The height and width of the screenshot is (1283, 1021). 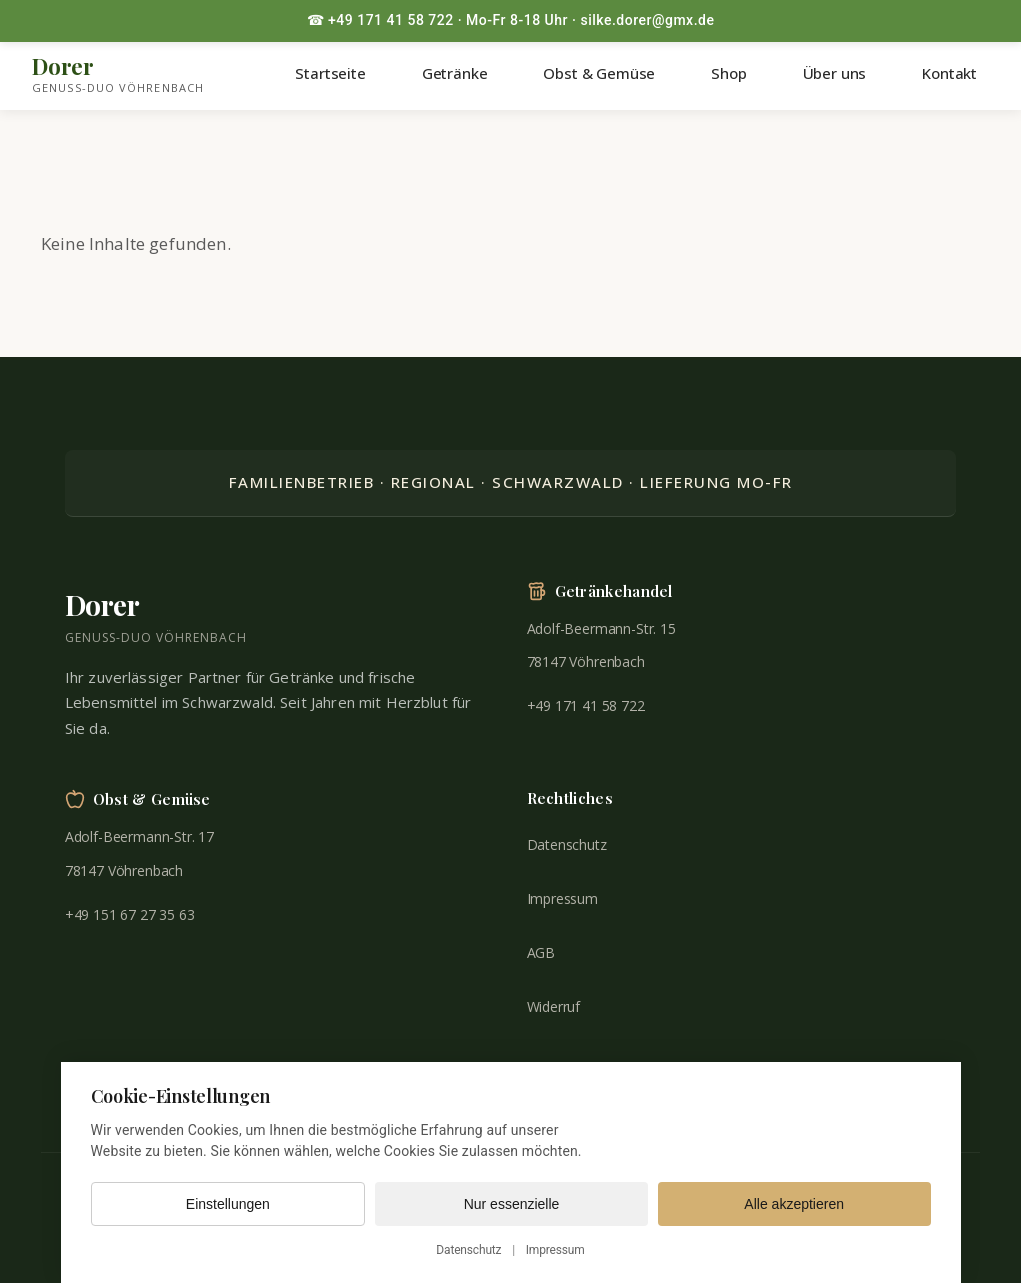 I want to click on Kontakt, so click(x=949, y=73).